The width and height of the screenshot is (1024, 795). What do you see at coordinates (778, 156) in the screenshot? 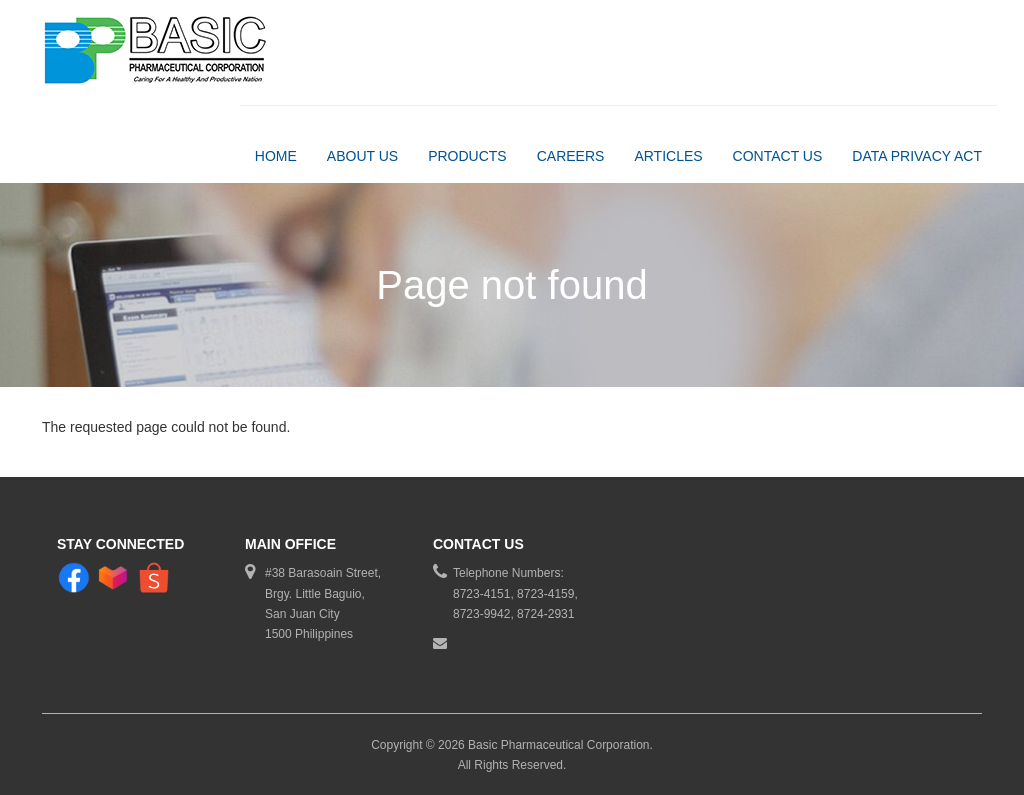
I see `Contact Us` at bounding box center [778, 156].